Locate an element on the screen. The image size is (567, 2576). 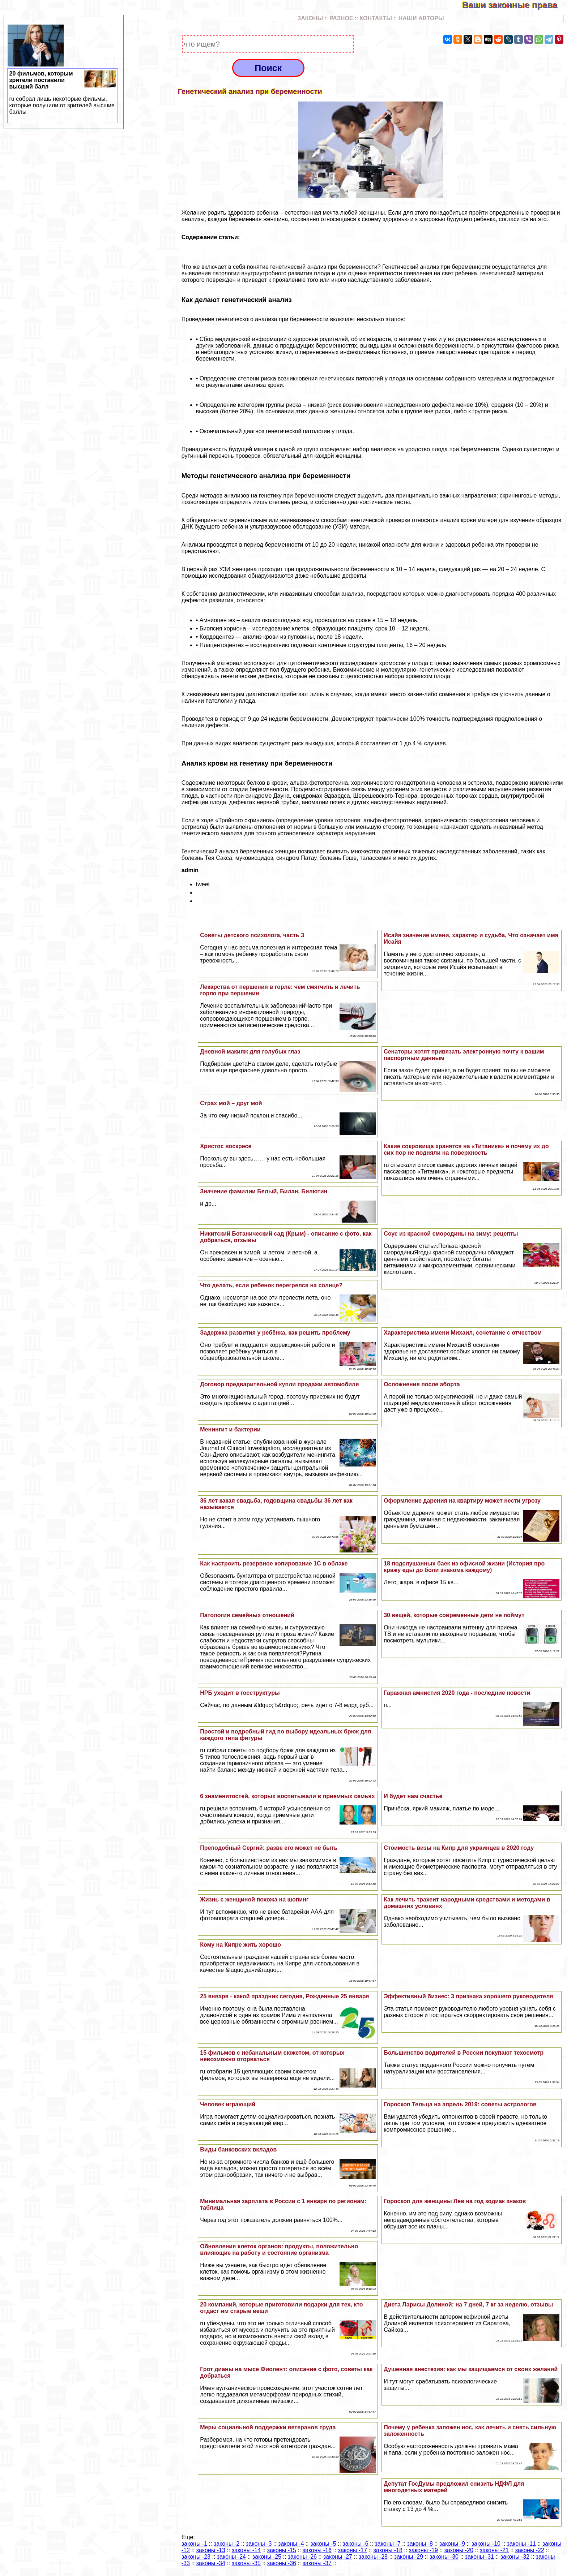
25 января - какой праздник сегодня, Рожденные 25 января is located at coordinates (284, 1996).